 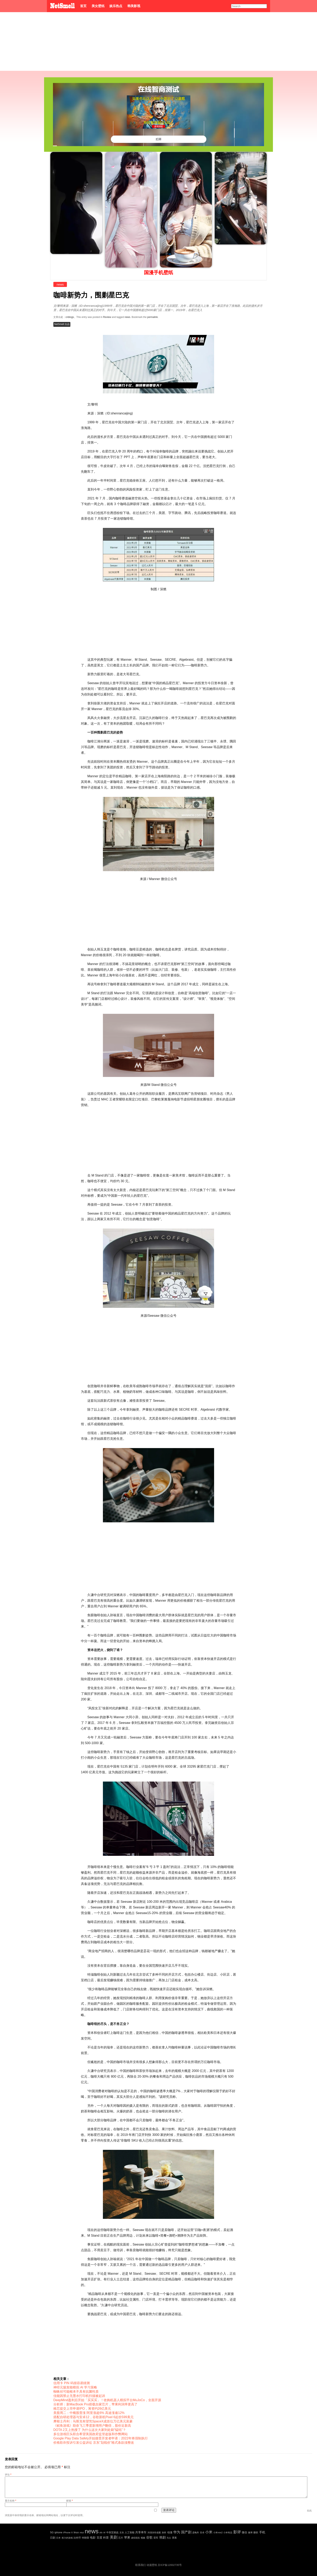 I want to click on 京ICP备12002735号, so click(x=170, y=2564).